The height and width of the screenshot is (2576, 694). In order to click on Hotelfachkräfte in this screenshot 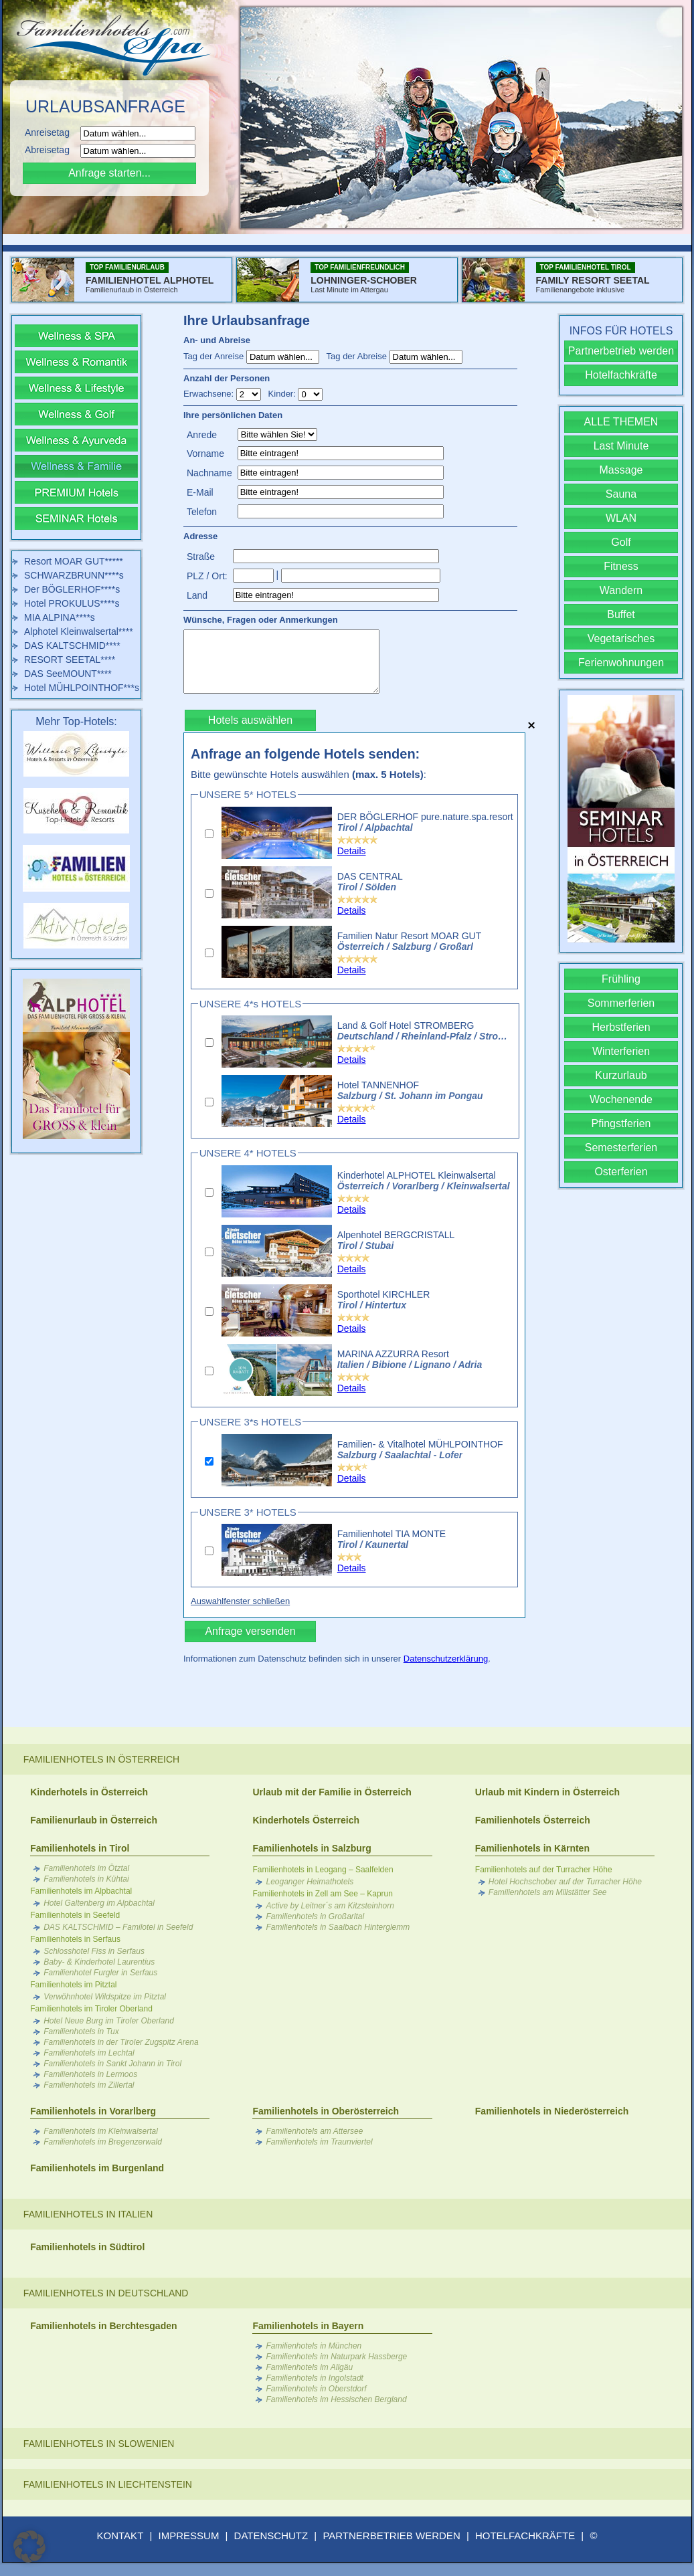, I will do `click(621, 375)`.